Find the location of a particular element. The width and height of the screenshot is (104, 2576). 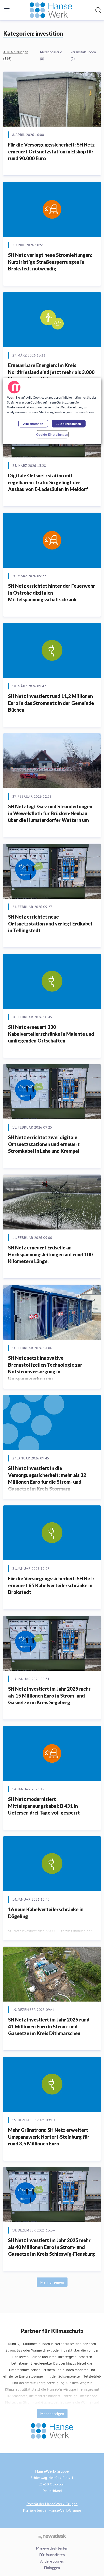

SH Netz investiert rund 11,2 Millionen Euro in das Stromnetz in der Gemeinde Büchen is located at coordinates (51, 703).